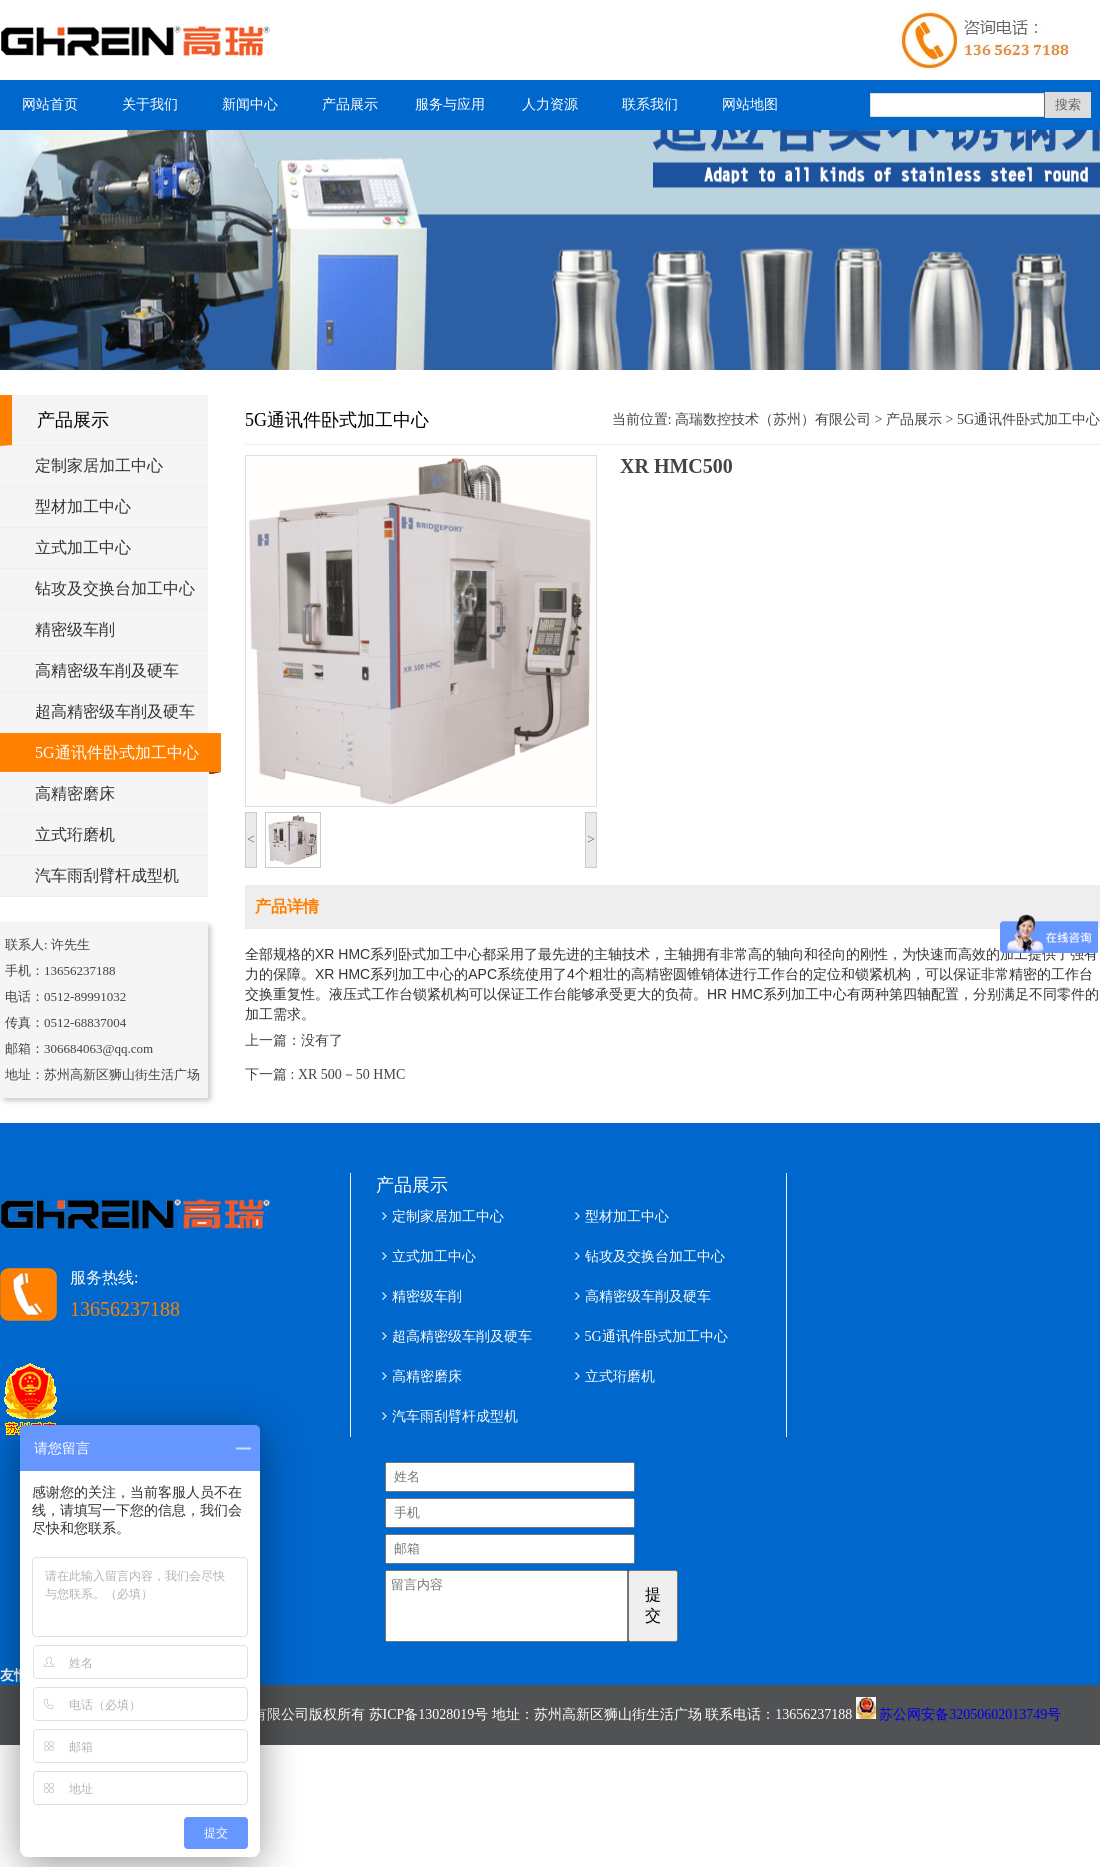 The width and height of the screenshot is (1100, 1867). I want to click on 精密级车削, so click(75, 629).